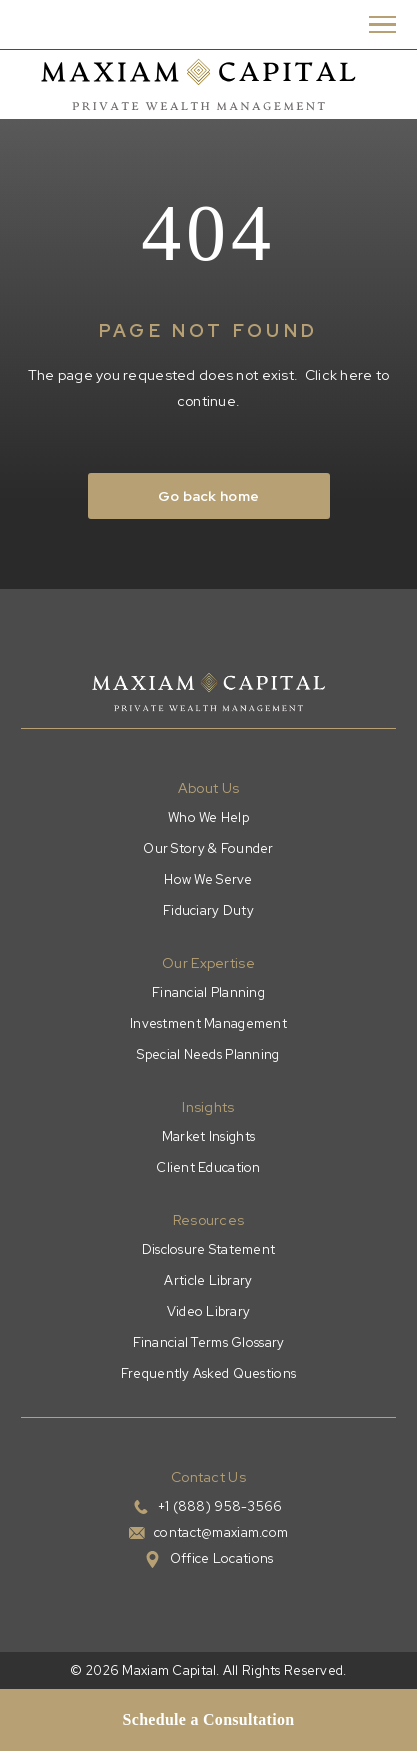  What do you see at coordinates (209, 1342) in the screenshot?
I see `Financial Terms Glossary` at bounding box center [209, 1342].